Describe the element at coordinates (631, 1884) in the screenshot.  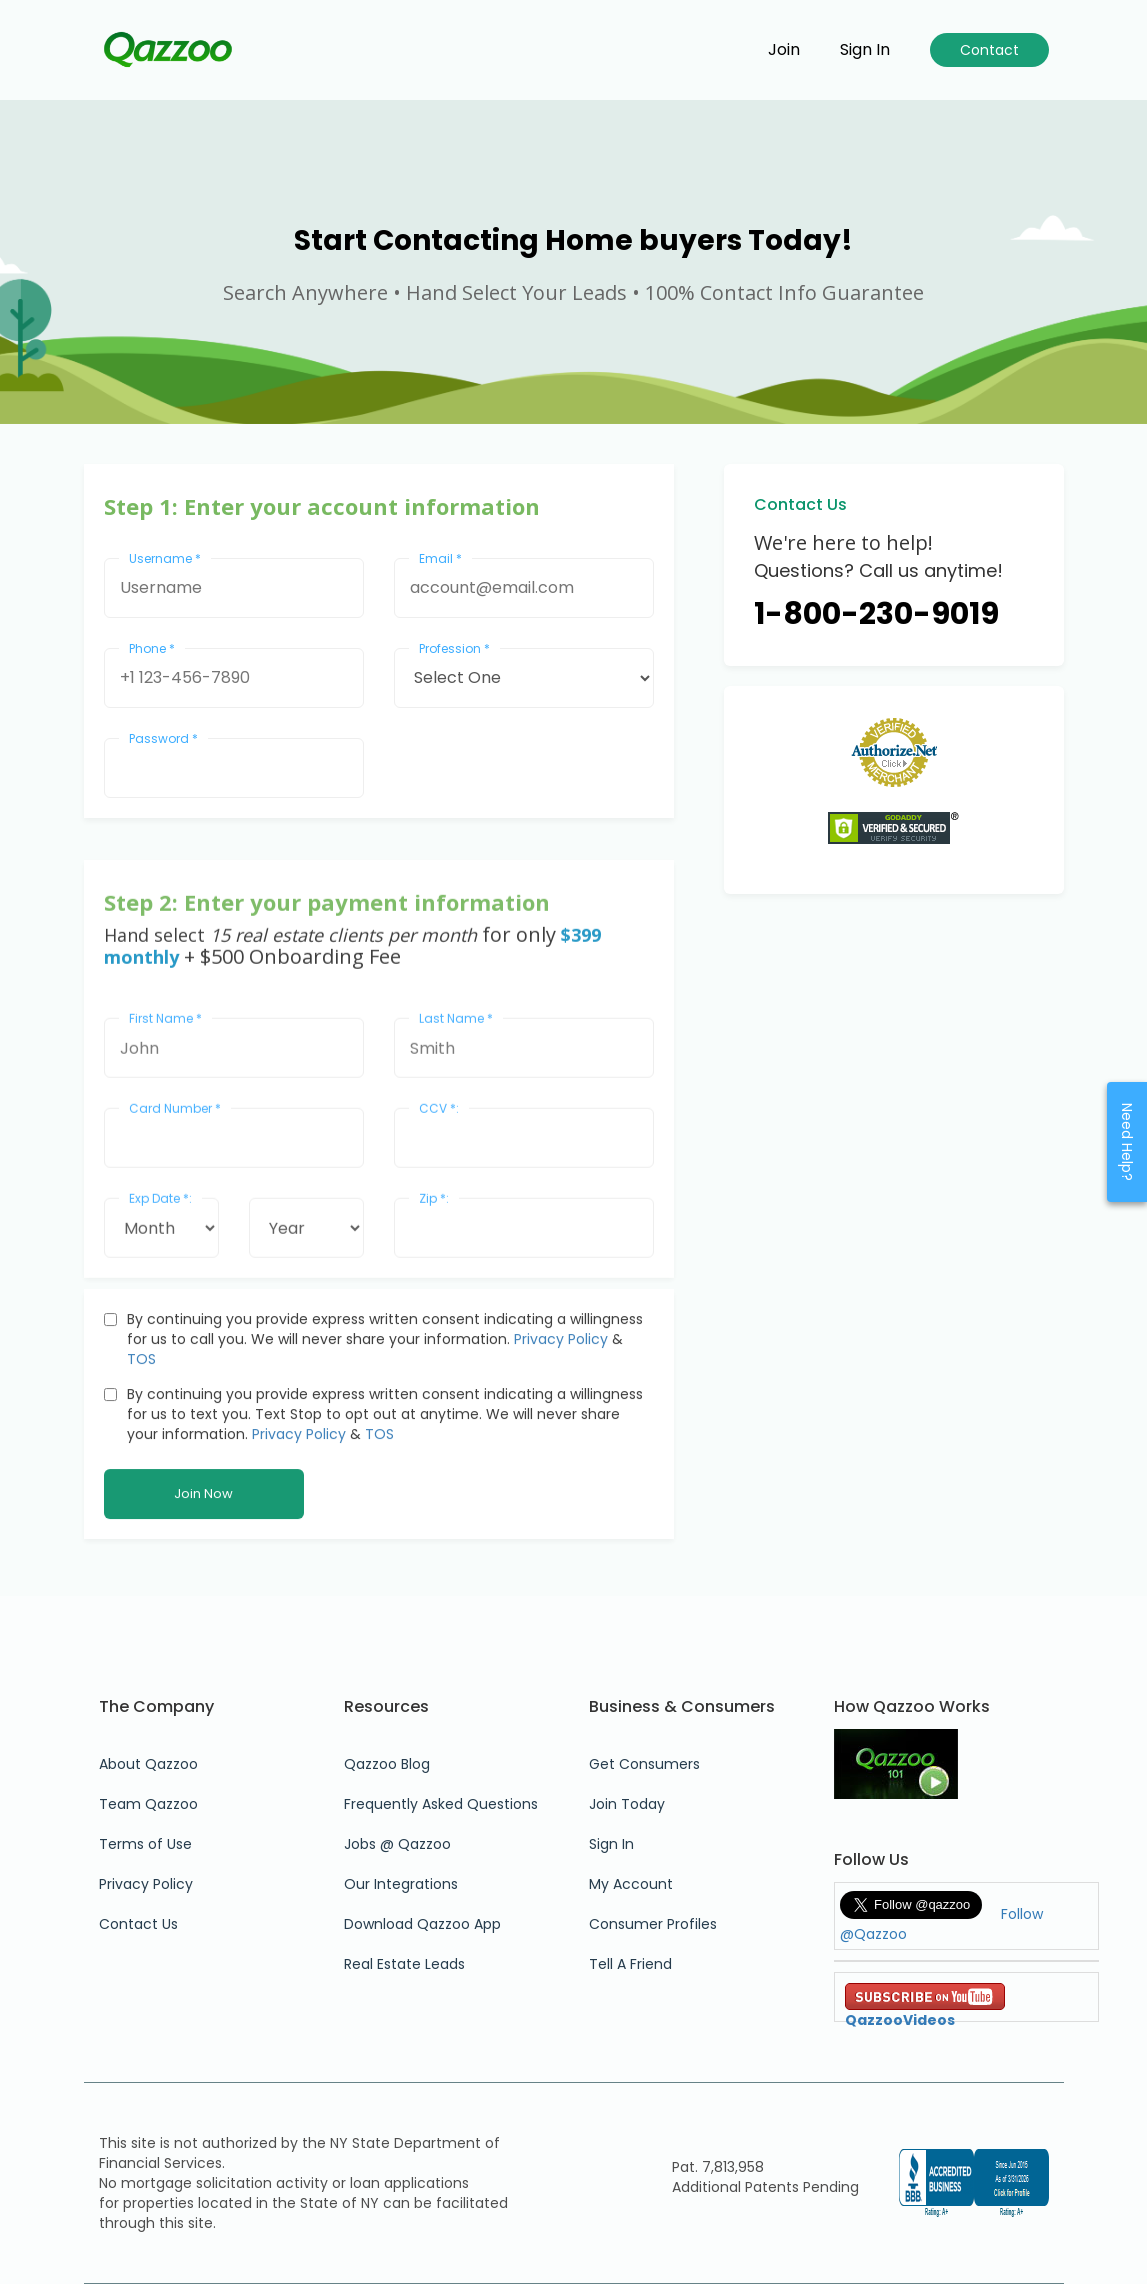
I see `My Account` at that location.